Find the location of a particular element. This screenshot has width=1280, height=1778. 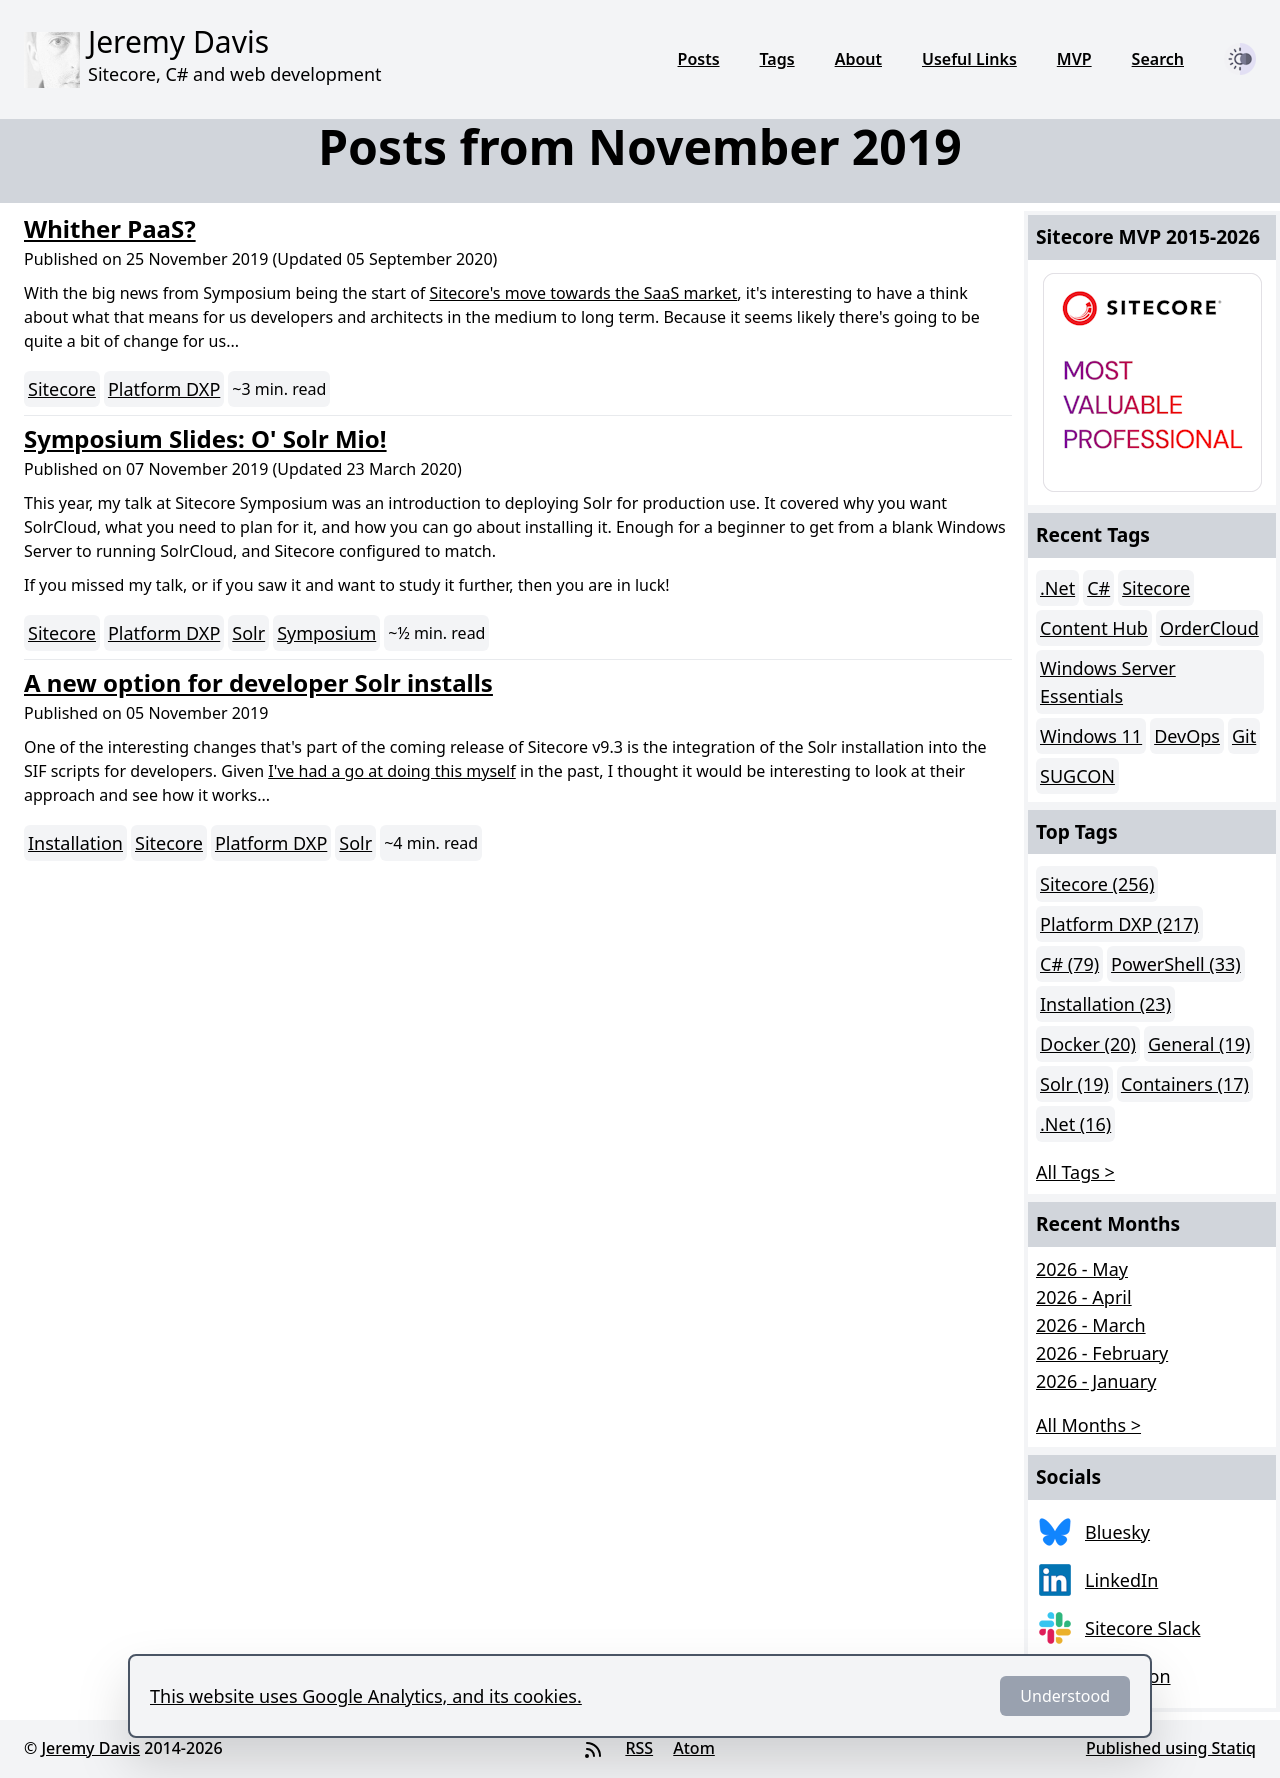

Published using Statiq is located at coordinates (1171, 1748).